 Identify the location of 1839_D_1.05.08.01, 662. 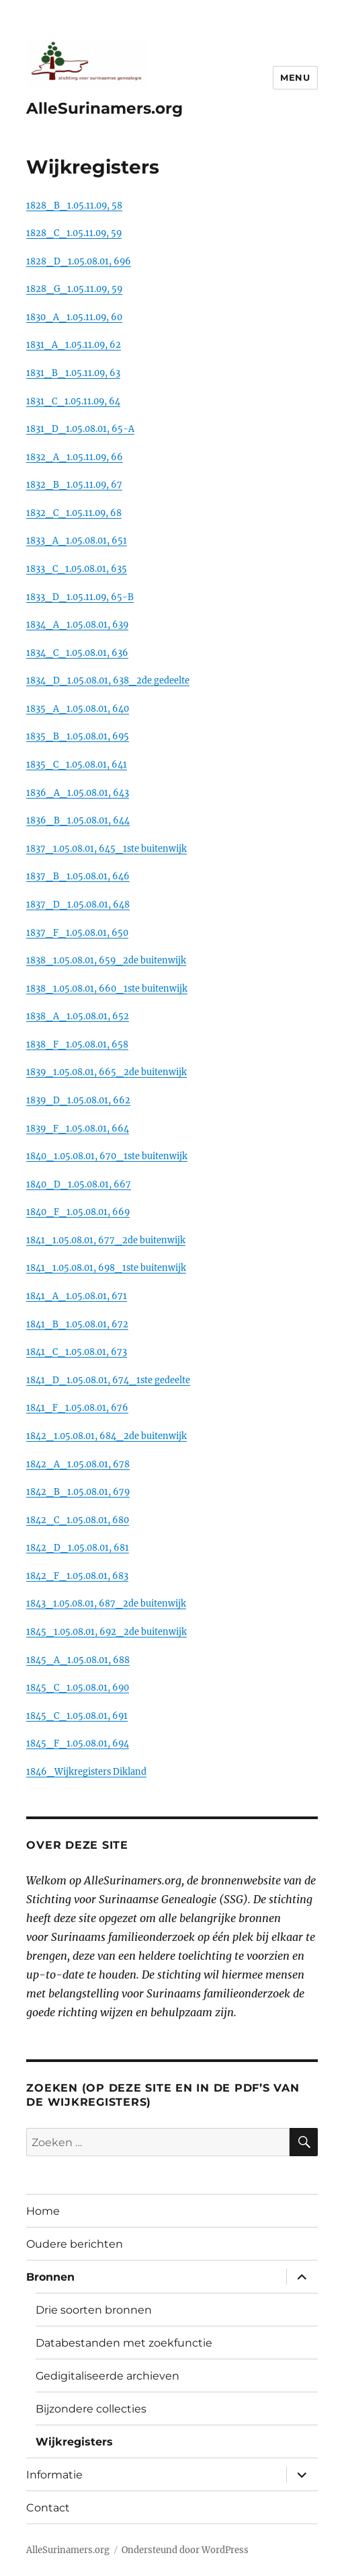
(78, 1100).